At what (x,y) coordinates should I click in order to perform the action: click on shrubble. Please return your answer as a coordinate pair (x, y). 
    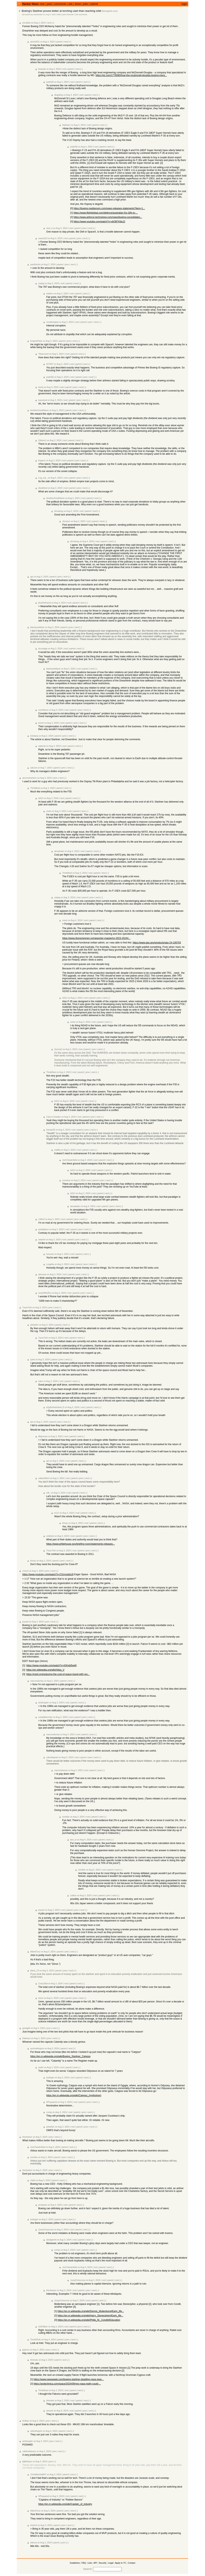
    Looking at the image, I should click on (26, 23).